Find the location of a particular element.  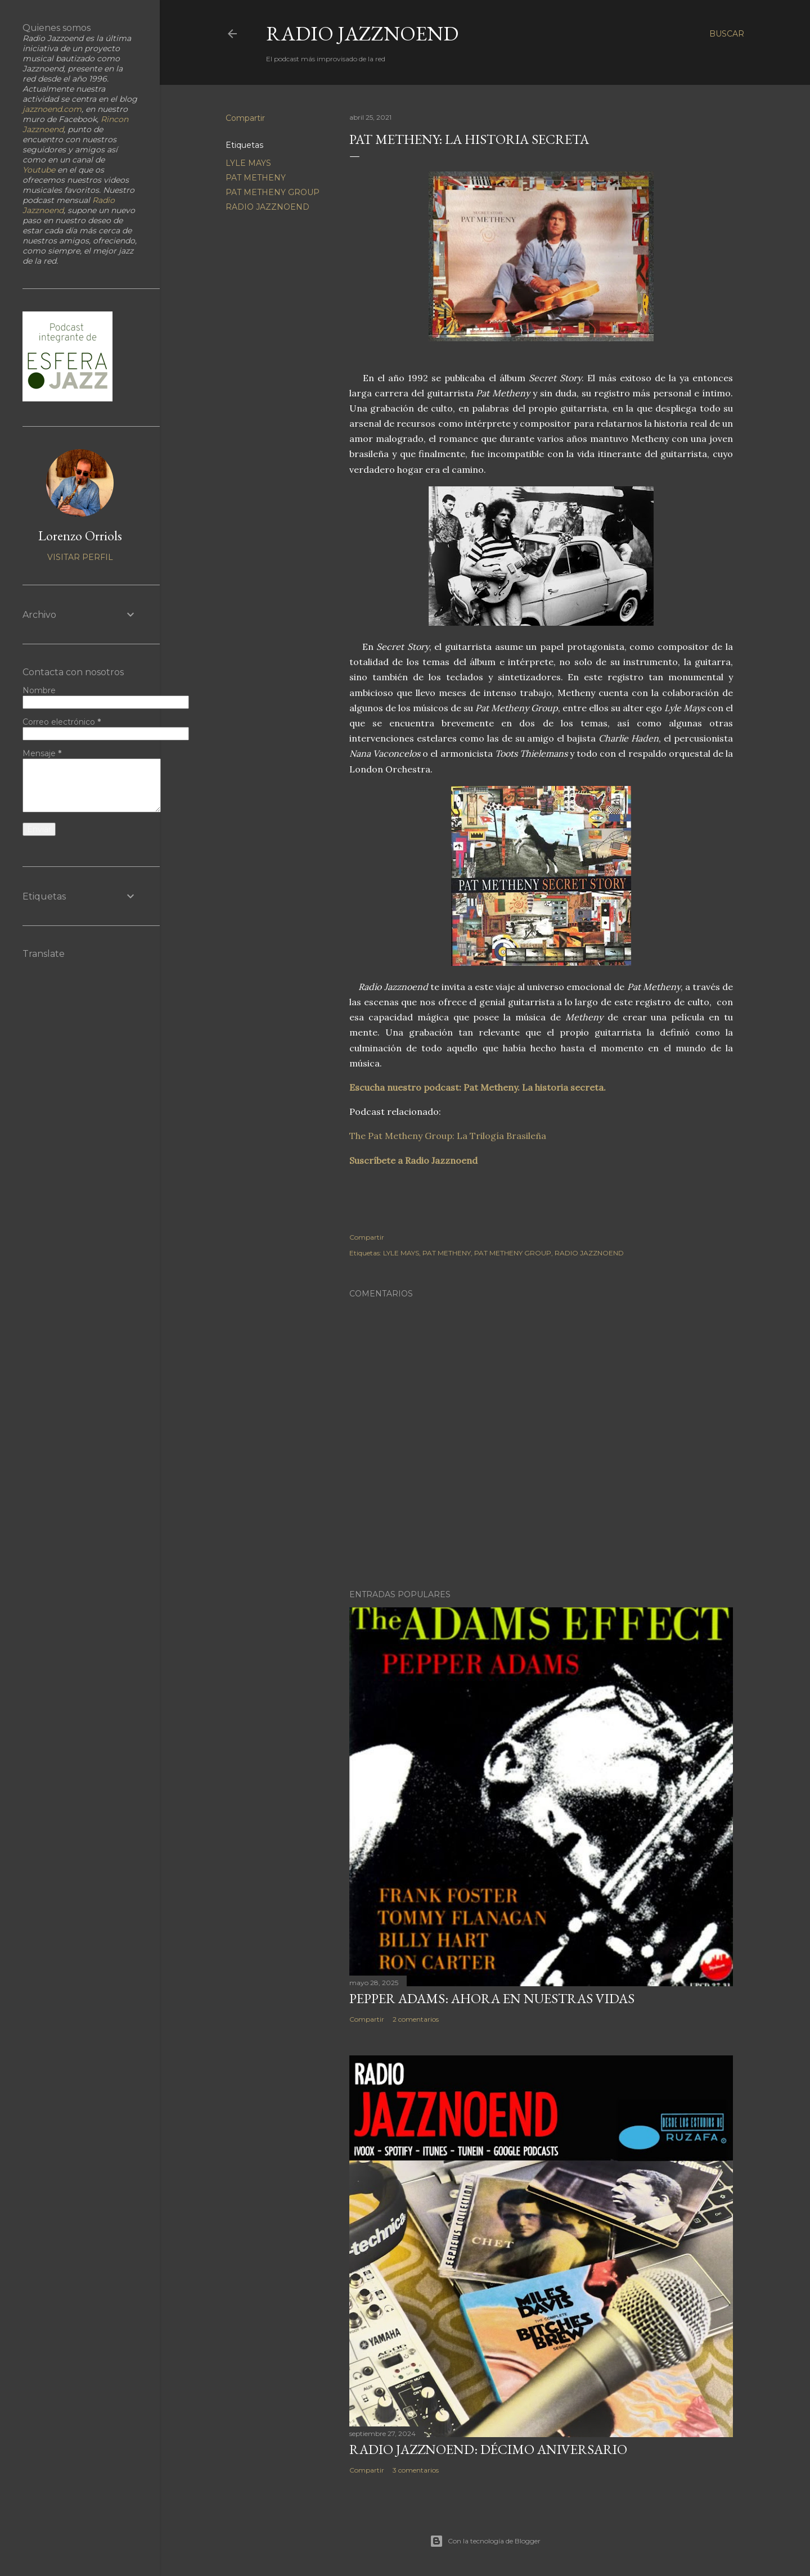

Con la tecnología de Blogger is located at coordinates (485, 2541).